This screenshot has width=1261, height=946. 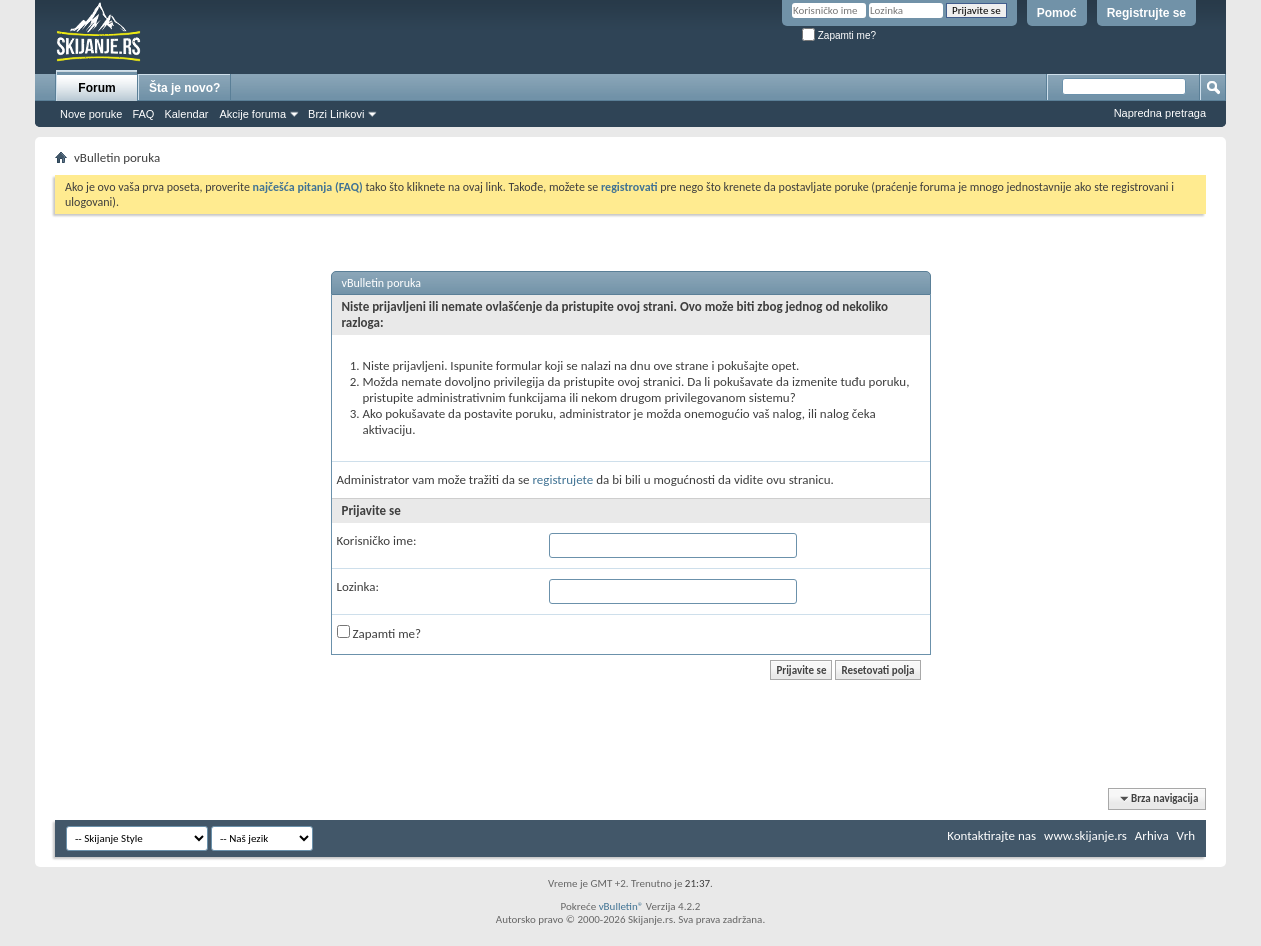 I want to click on Šta je novo?, so click(x=184, y=88).